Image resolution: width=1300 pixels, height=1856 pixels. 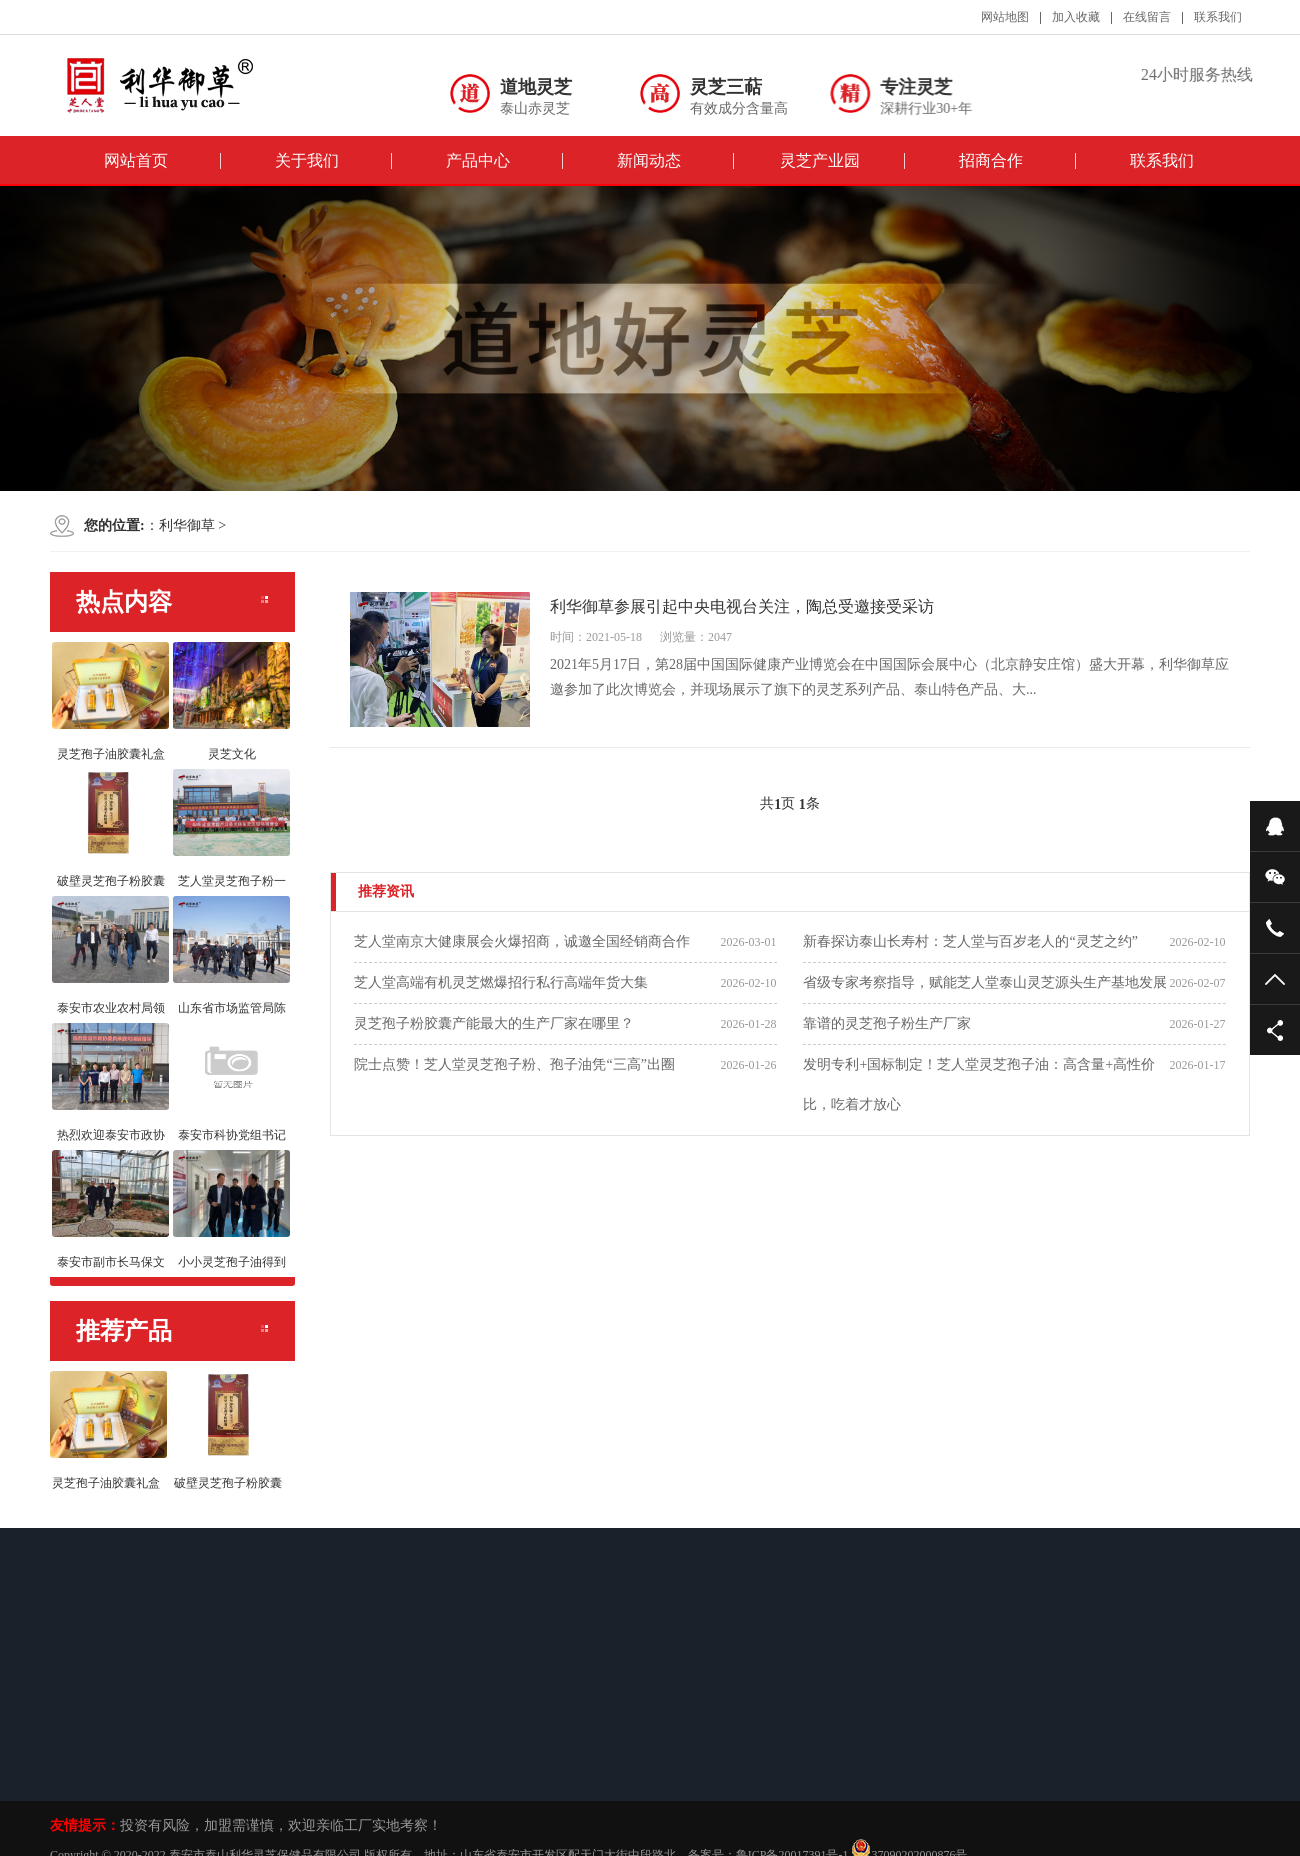 What do you see at coordinates (887, 1023) in the screenshot?
I see `靠谱的灵芝孢子粉生产厂家` at bounding box center [887, 1023].